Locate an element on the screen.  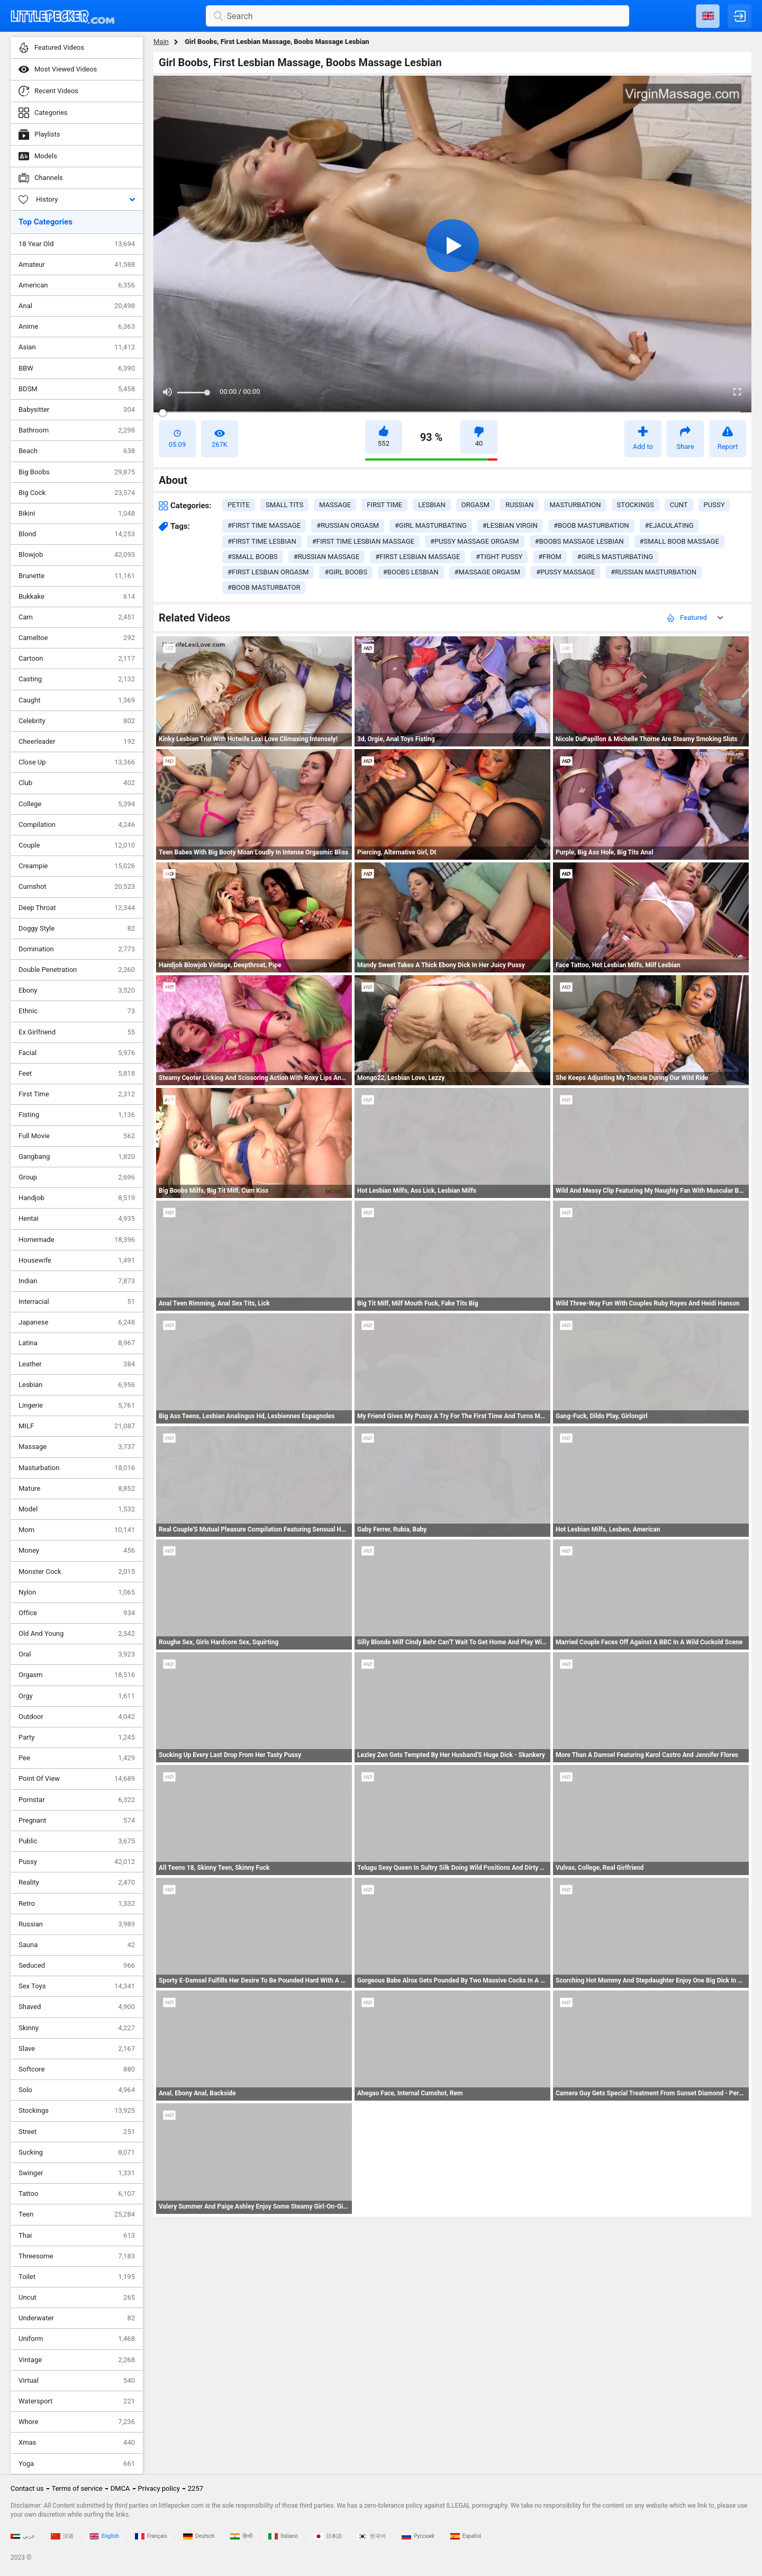
Cameltoe is located at coordinates (77, 638).